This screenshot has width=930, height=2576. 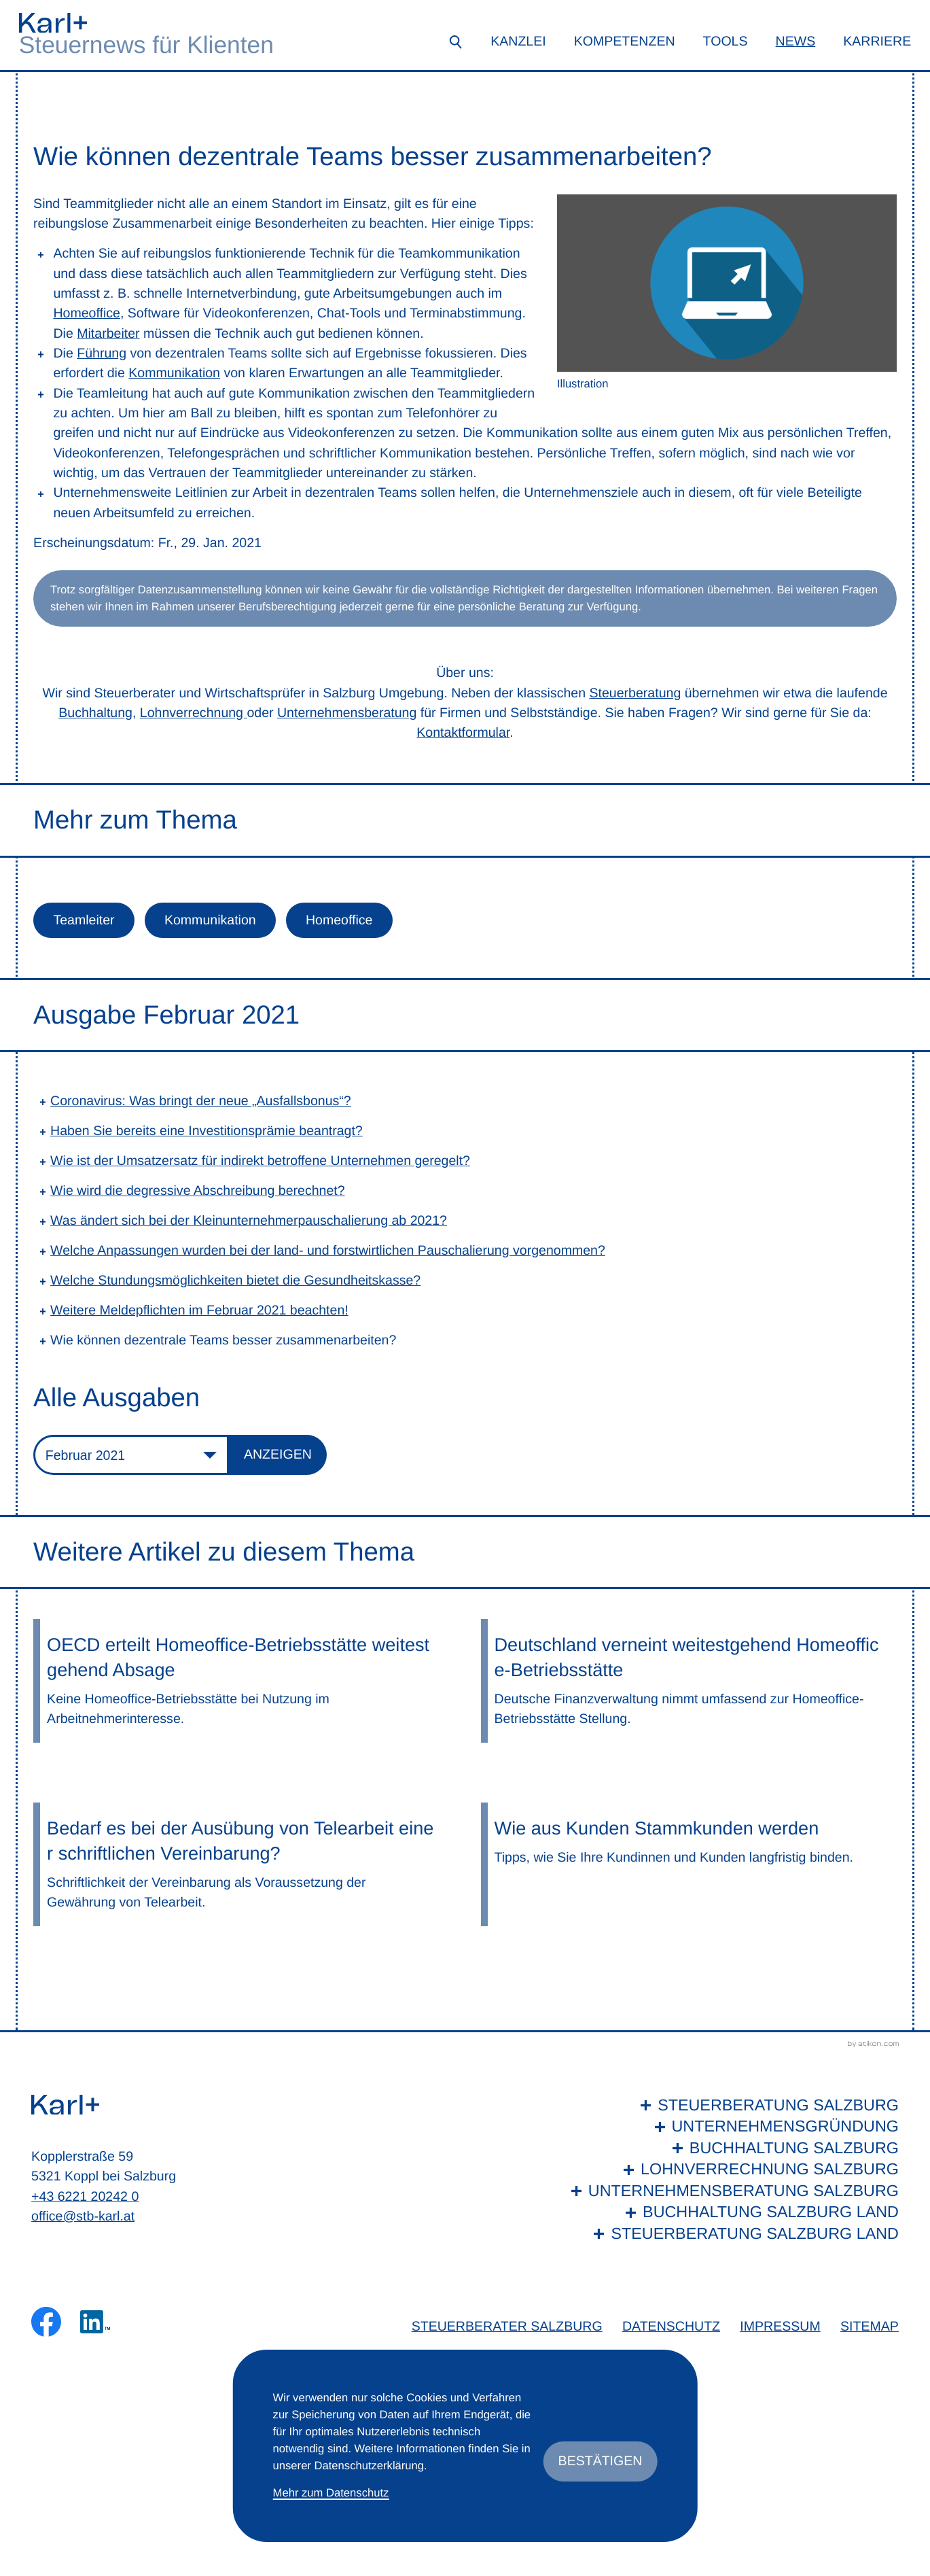 What do you see at coordinates (83, 920) in the screenshot?
I see `Teamleiter [Mehr zum Thema: Teamleiter]` at bounding box center [83, 920].